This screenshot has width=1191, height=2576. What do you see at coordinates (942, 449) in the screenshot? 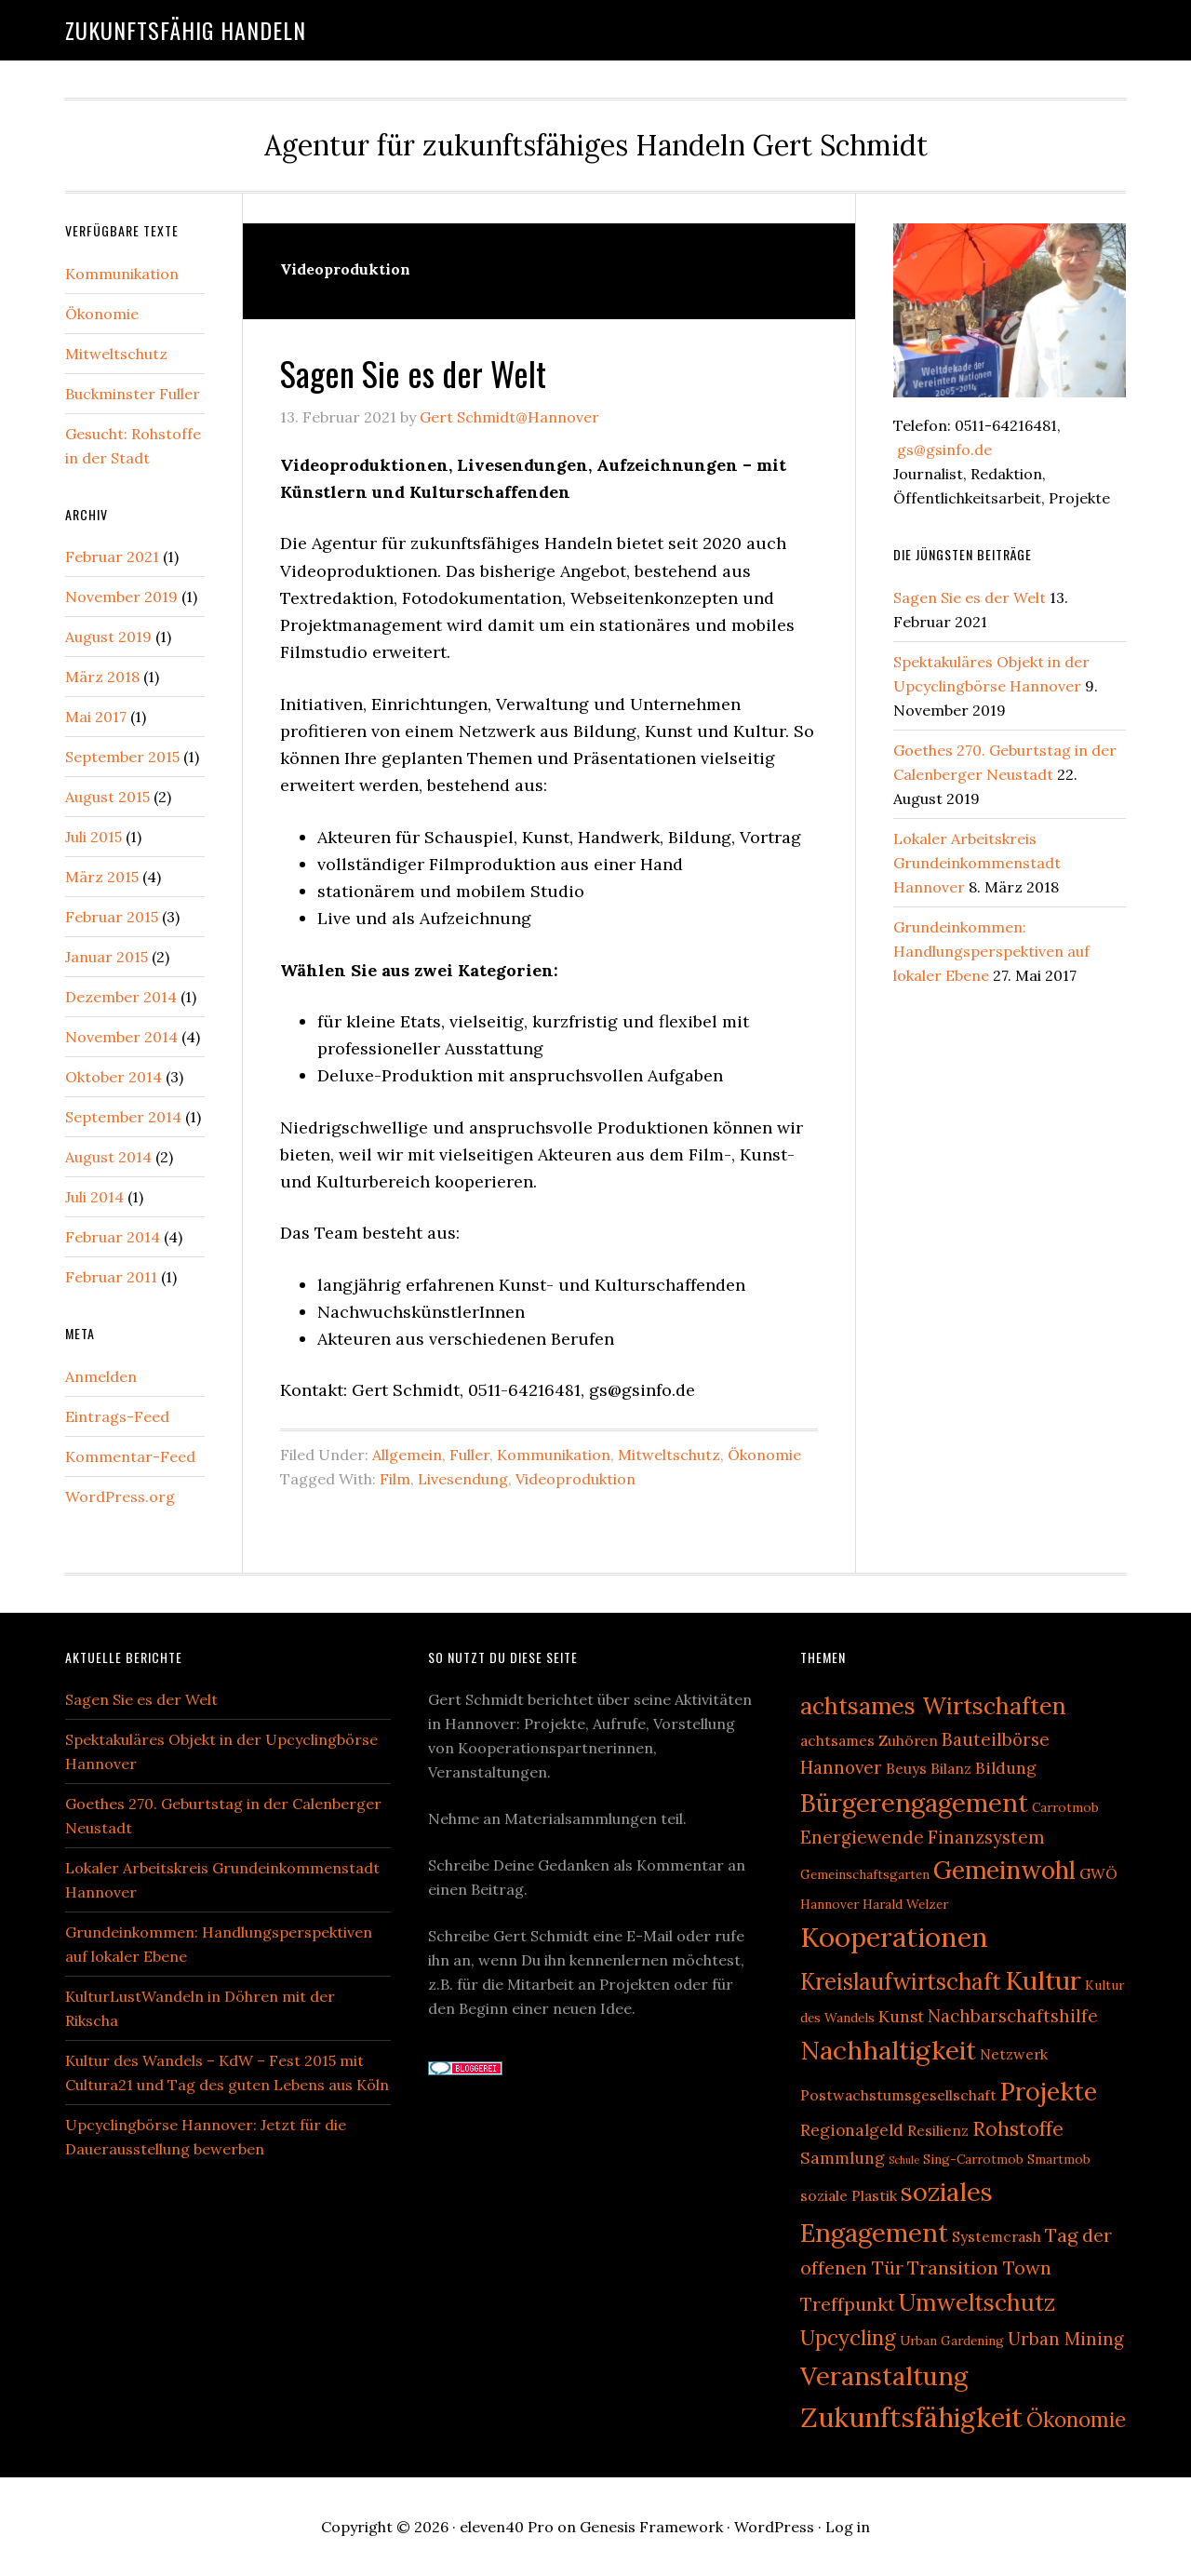
I see `gs@gsinfo.de` at bounding box center [942, 449].